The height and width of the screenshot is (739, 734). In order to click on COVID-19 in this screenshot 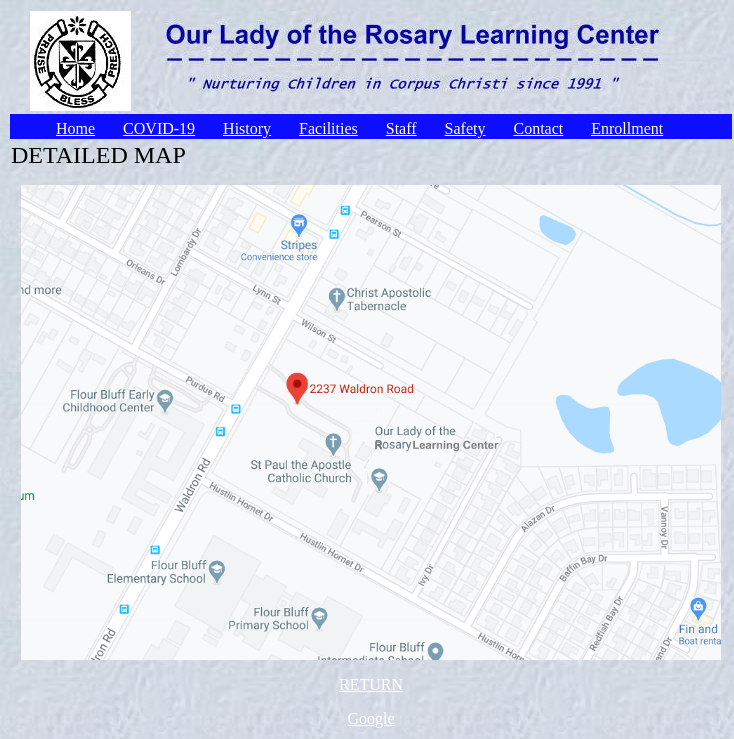, I will do `click(159, 128)`.